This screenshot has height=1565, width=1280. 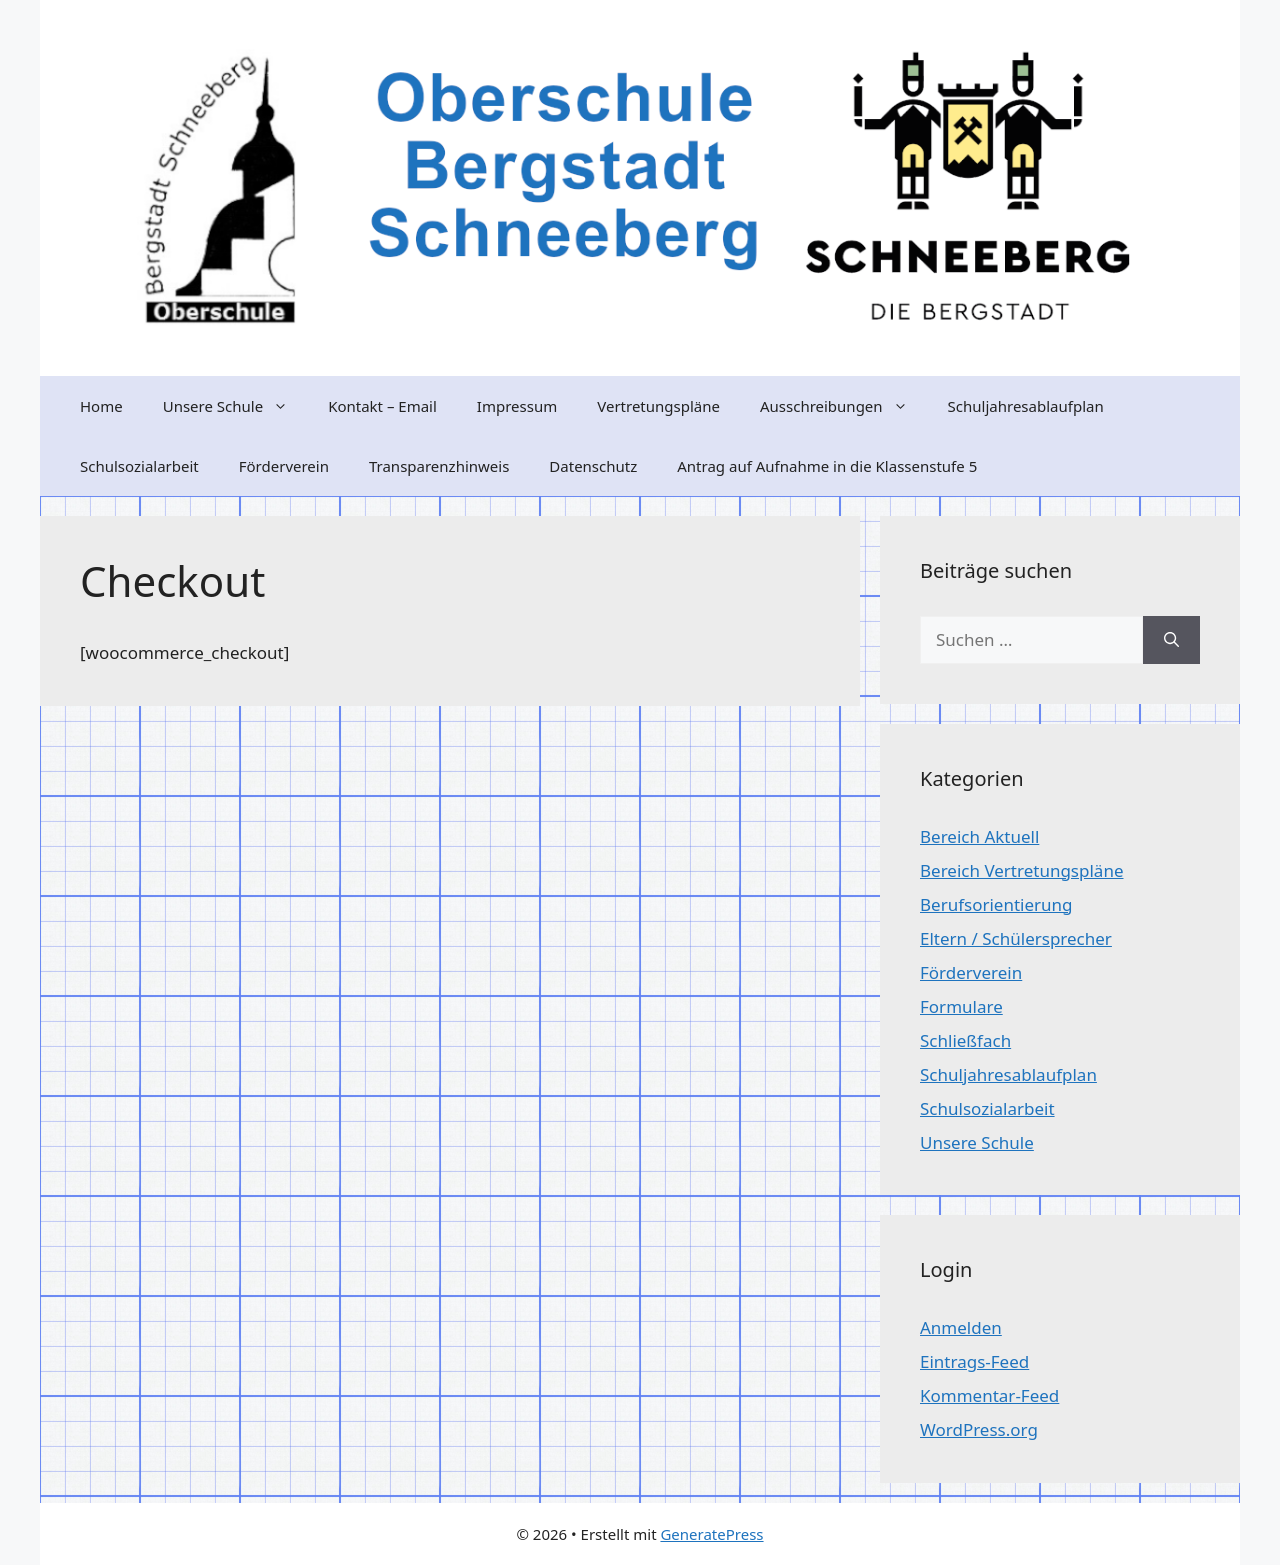 I want to click on Transparenzhinweis, so click(x=439, y=466).